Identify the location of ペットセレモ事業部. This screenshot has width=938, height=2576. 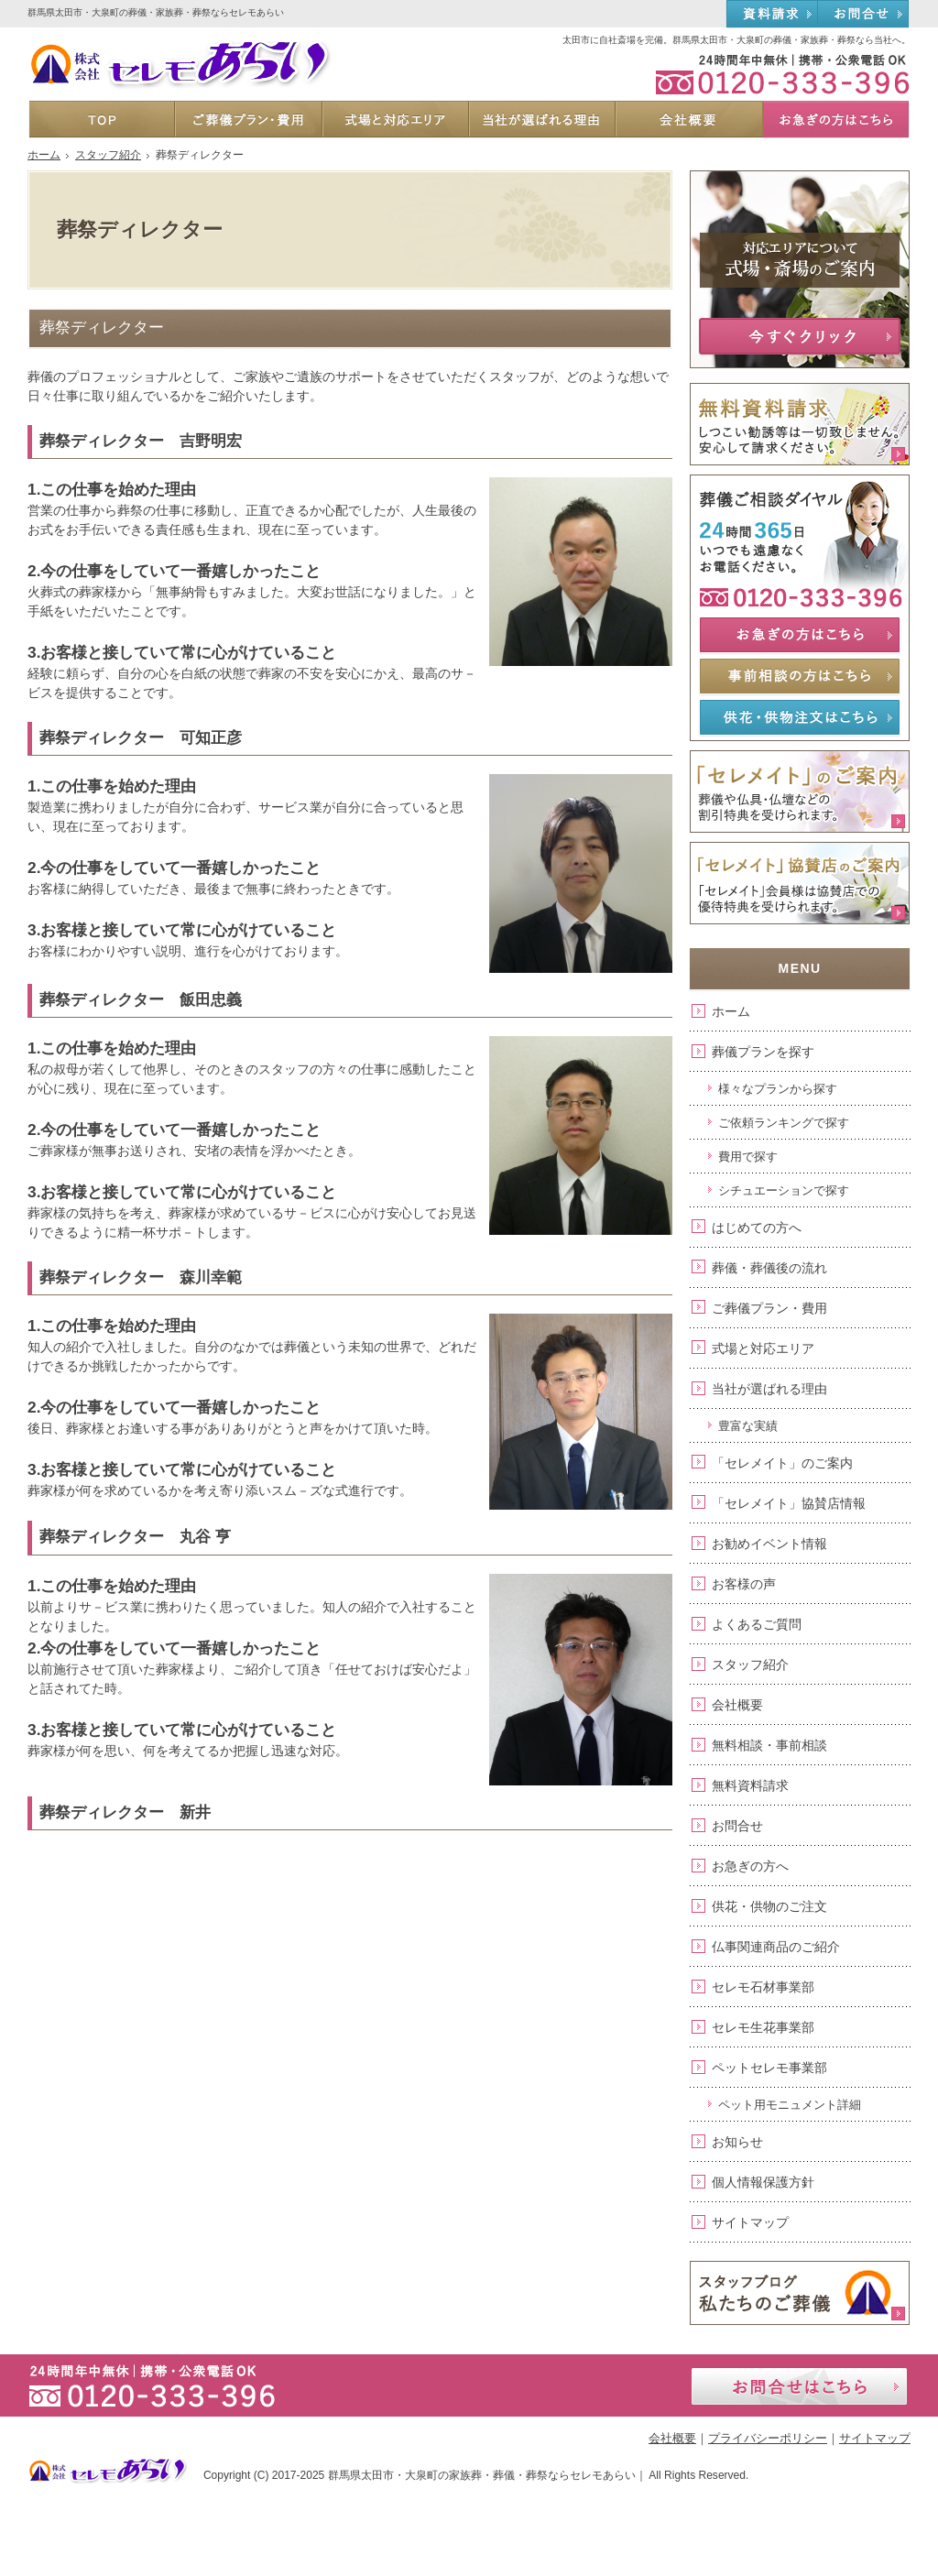
(769, 2067).